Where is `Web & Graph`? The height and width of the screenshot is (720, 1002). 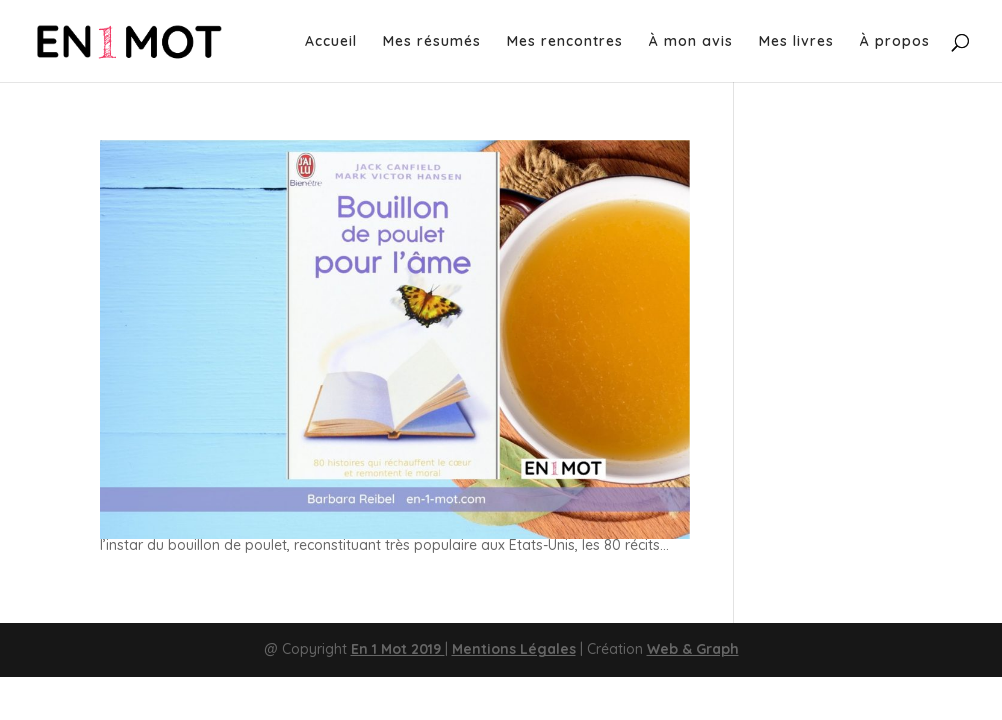 Web & Graph is located at coordinates (693, 649).